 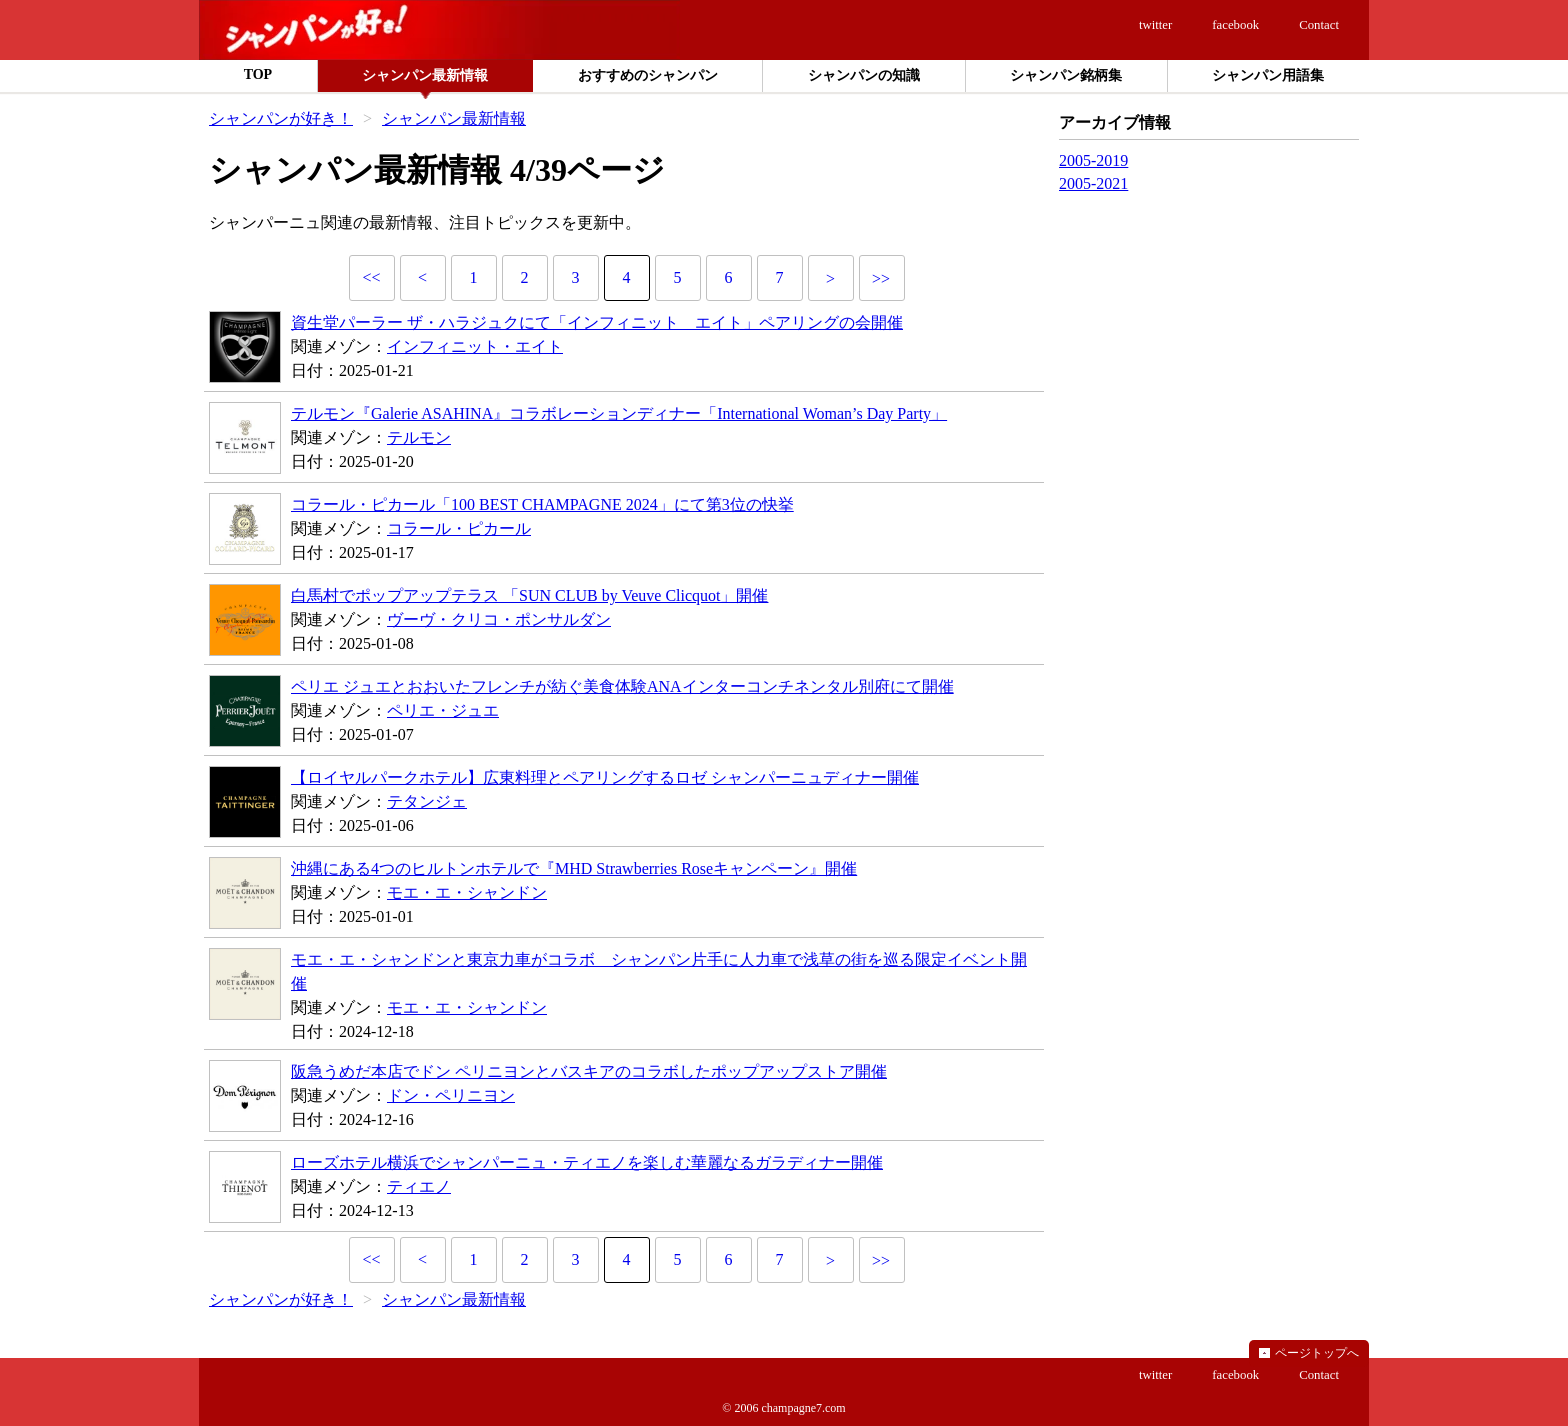 I want to click on champagne7.com, so click(x=803, y=1408).